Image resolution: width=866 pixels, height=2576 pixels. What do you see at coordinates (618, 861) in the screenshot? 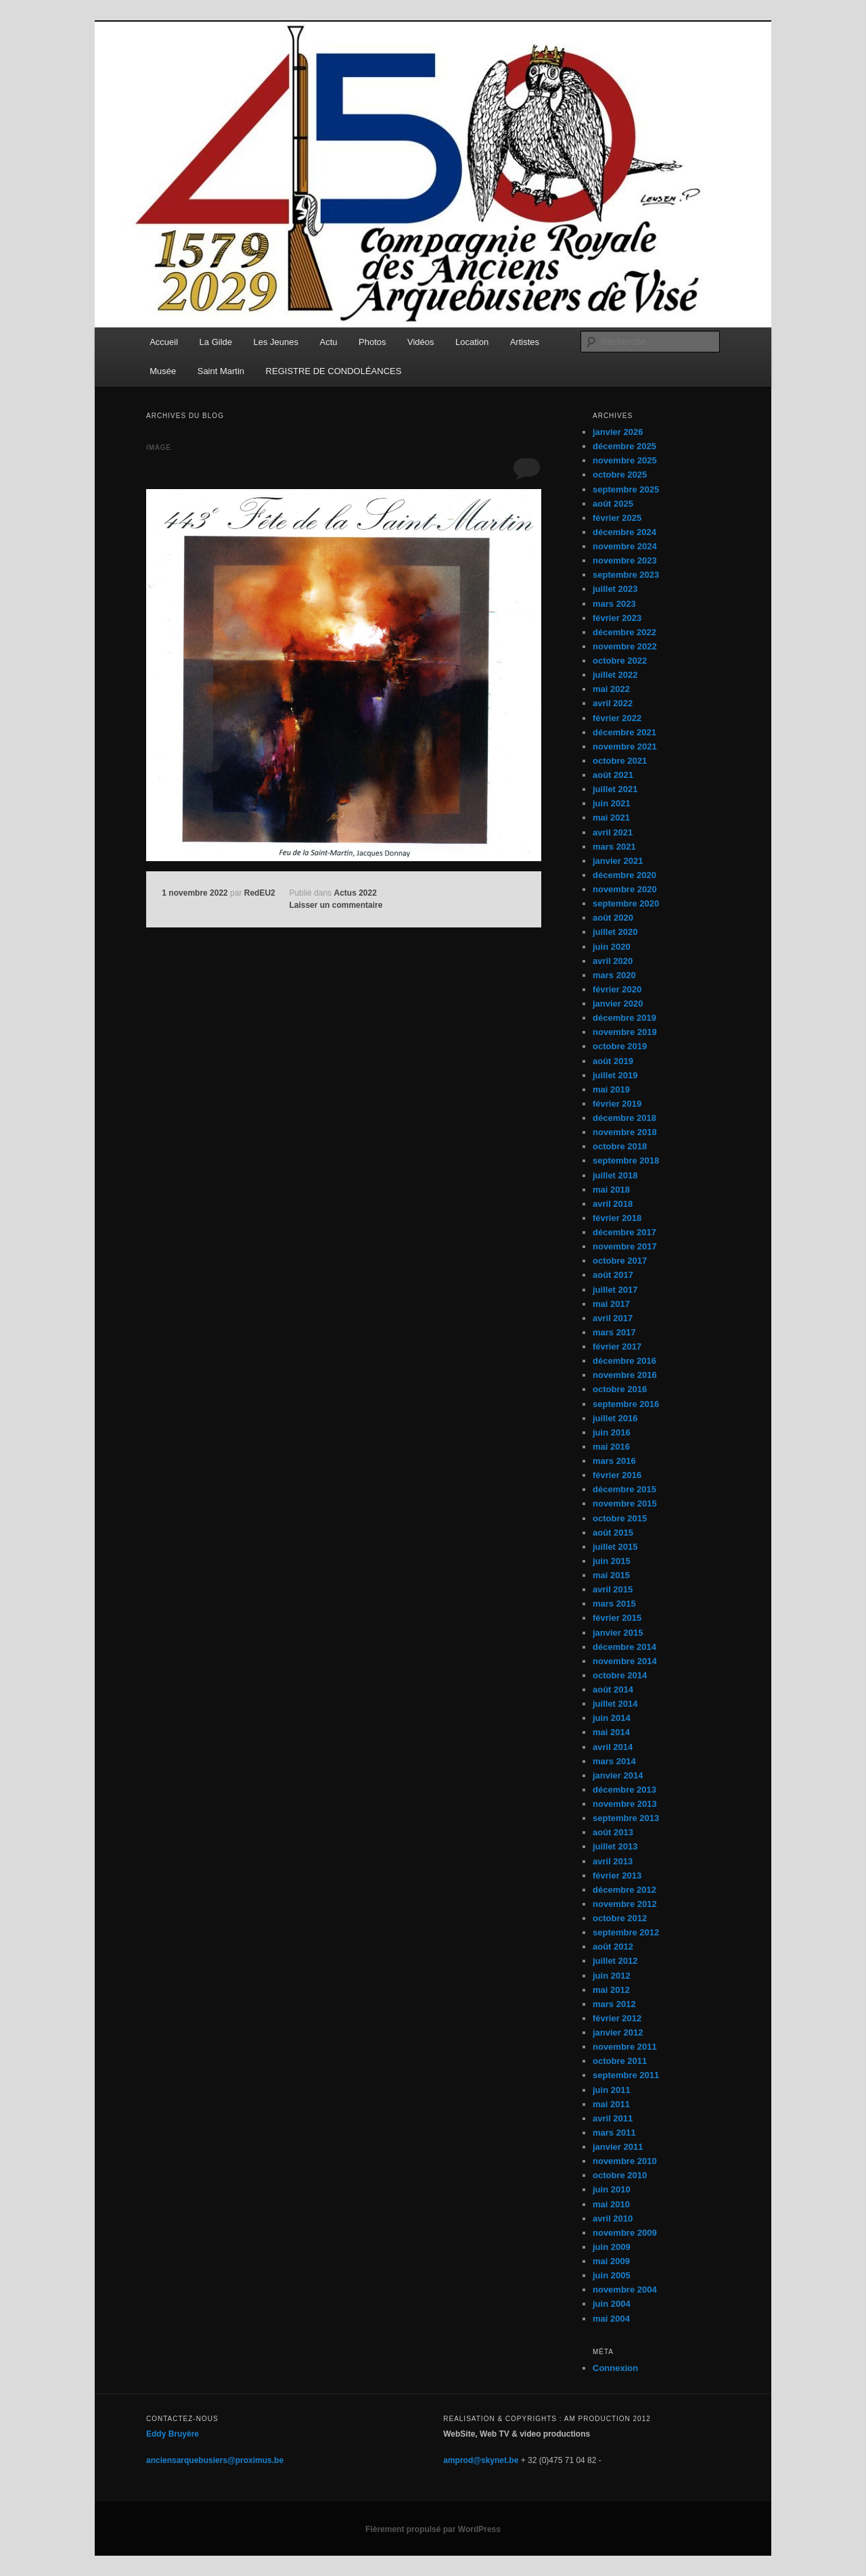
I see `janvier 2021` at bounding box center [618, 861].